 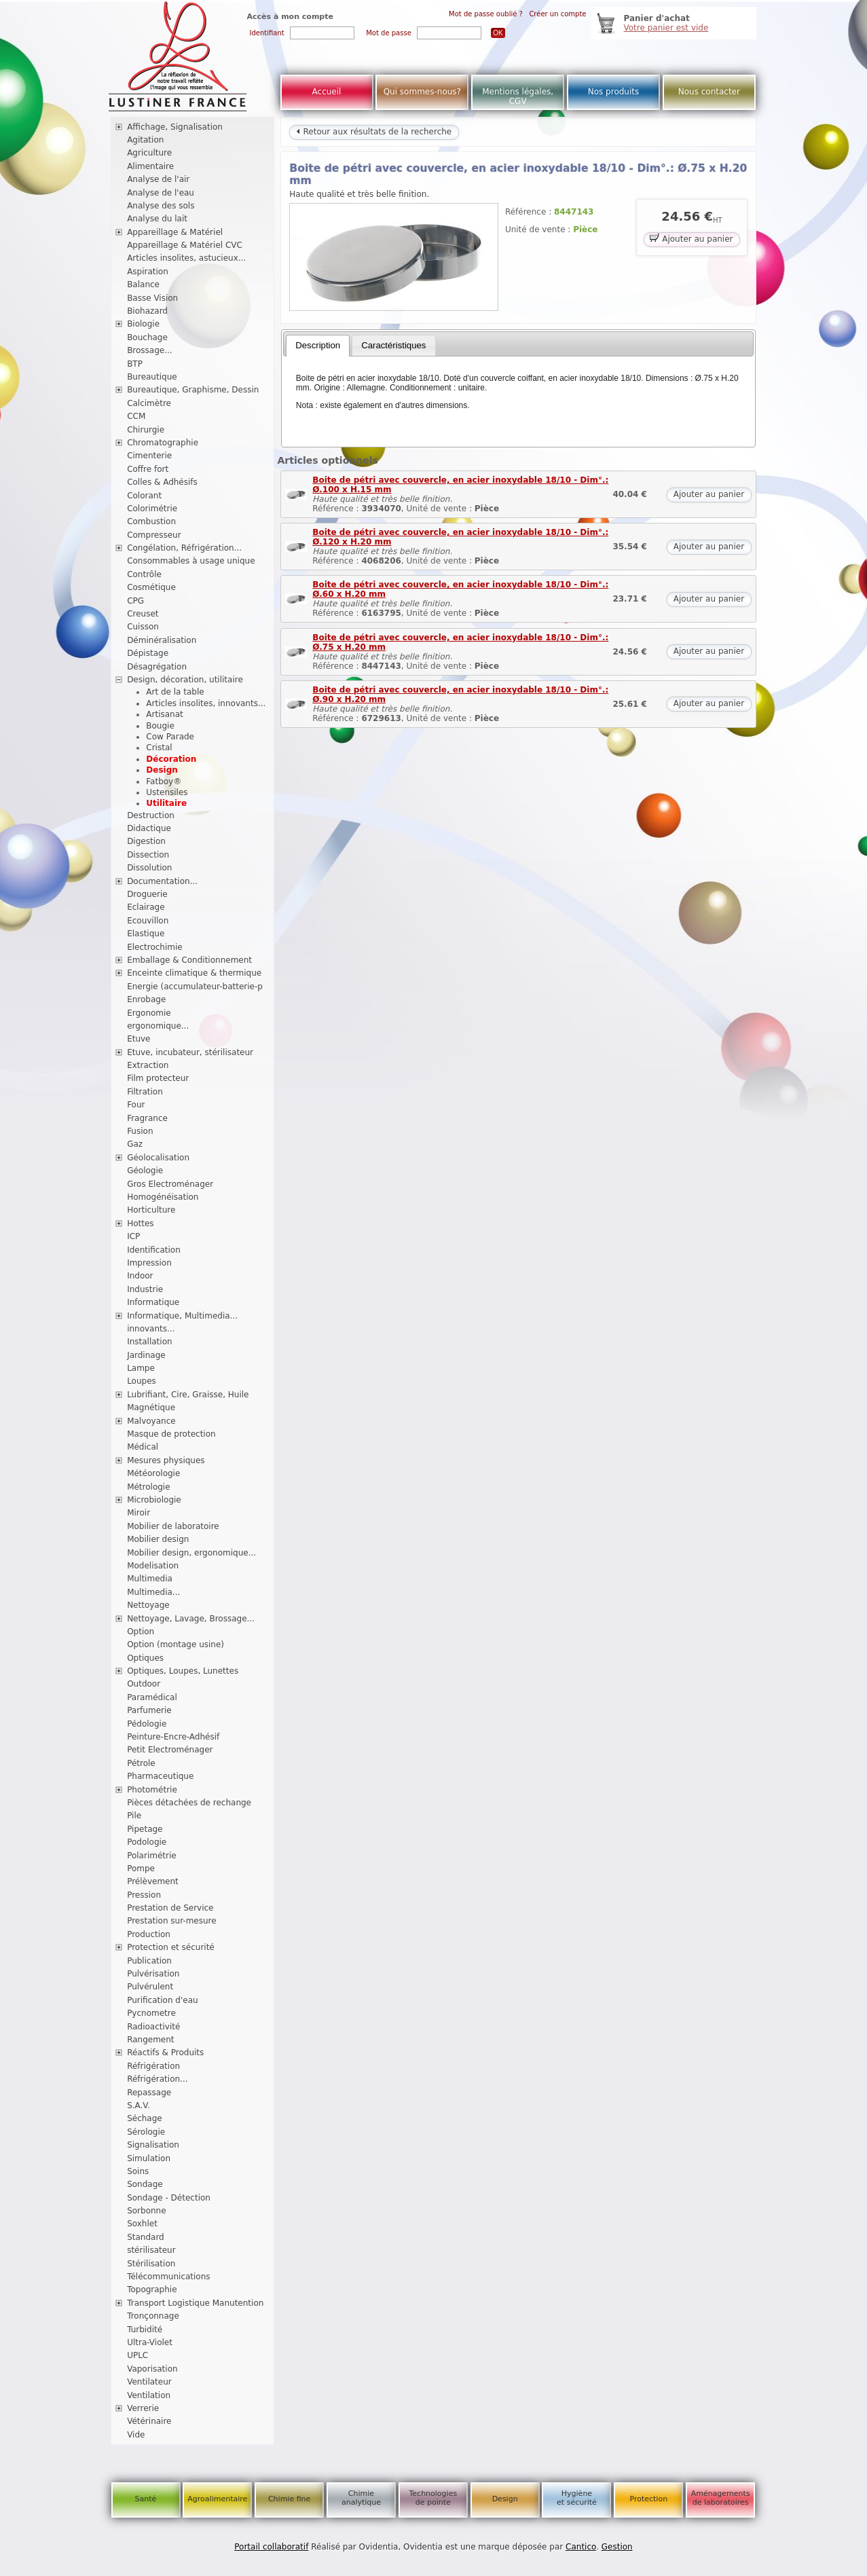 What do you see at coordinates (182, 1671) in the screenshot?
I see `Optiques, Loupes, Lunettes` at bounding box center [182, 1671].